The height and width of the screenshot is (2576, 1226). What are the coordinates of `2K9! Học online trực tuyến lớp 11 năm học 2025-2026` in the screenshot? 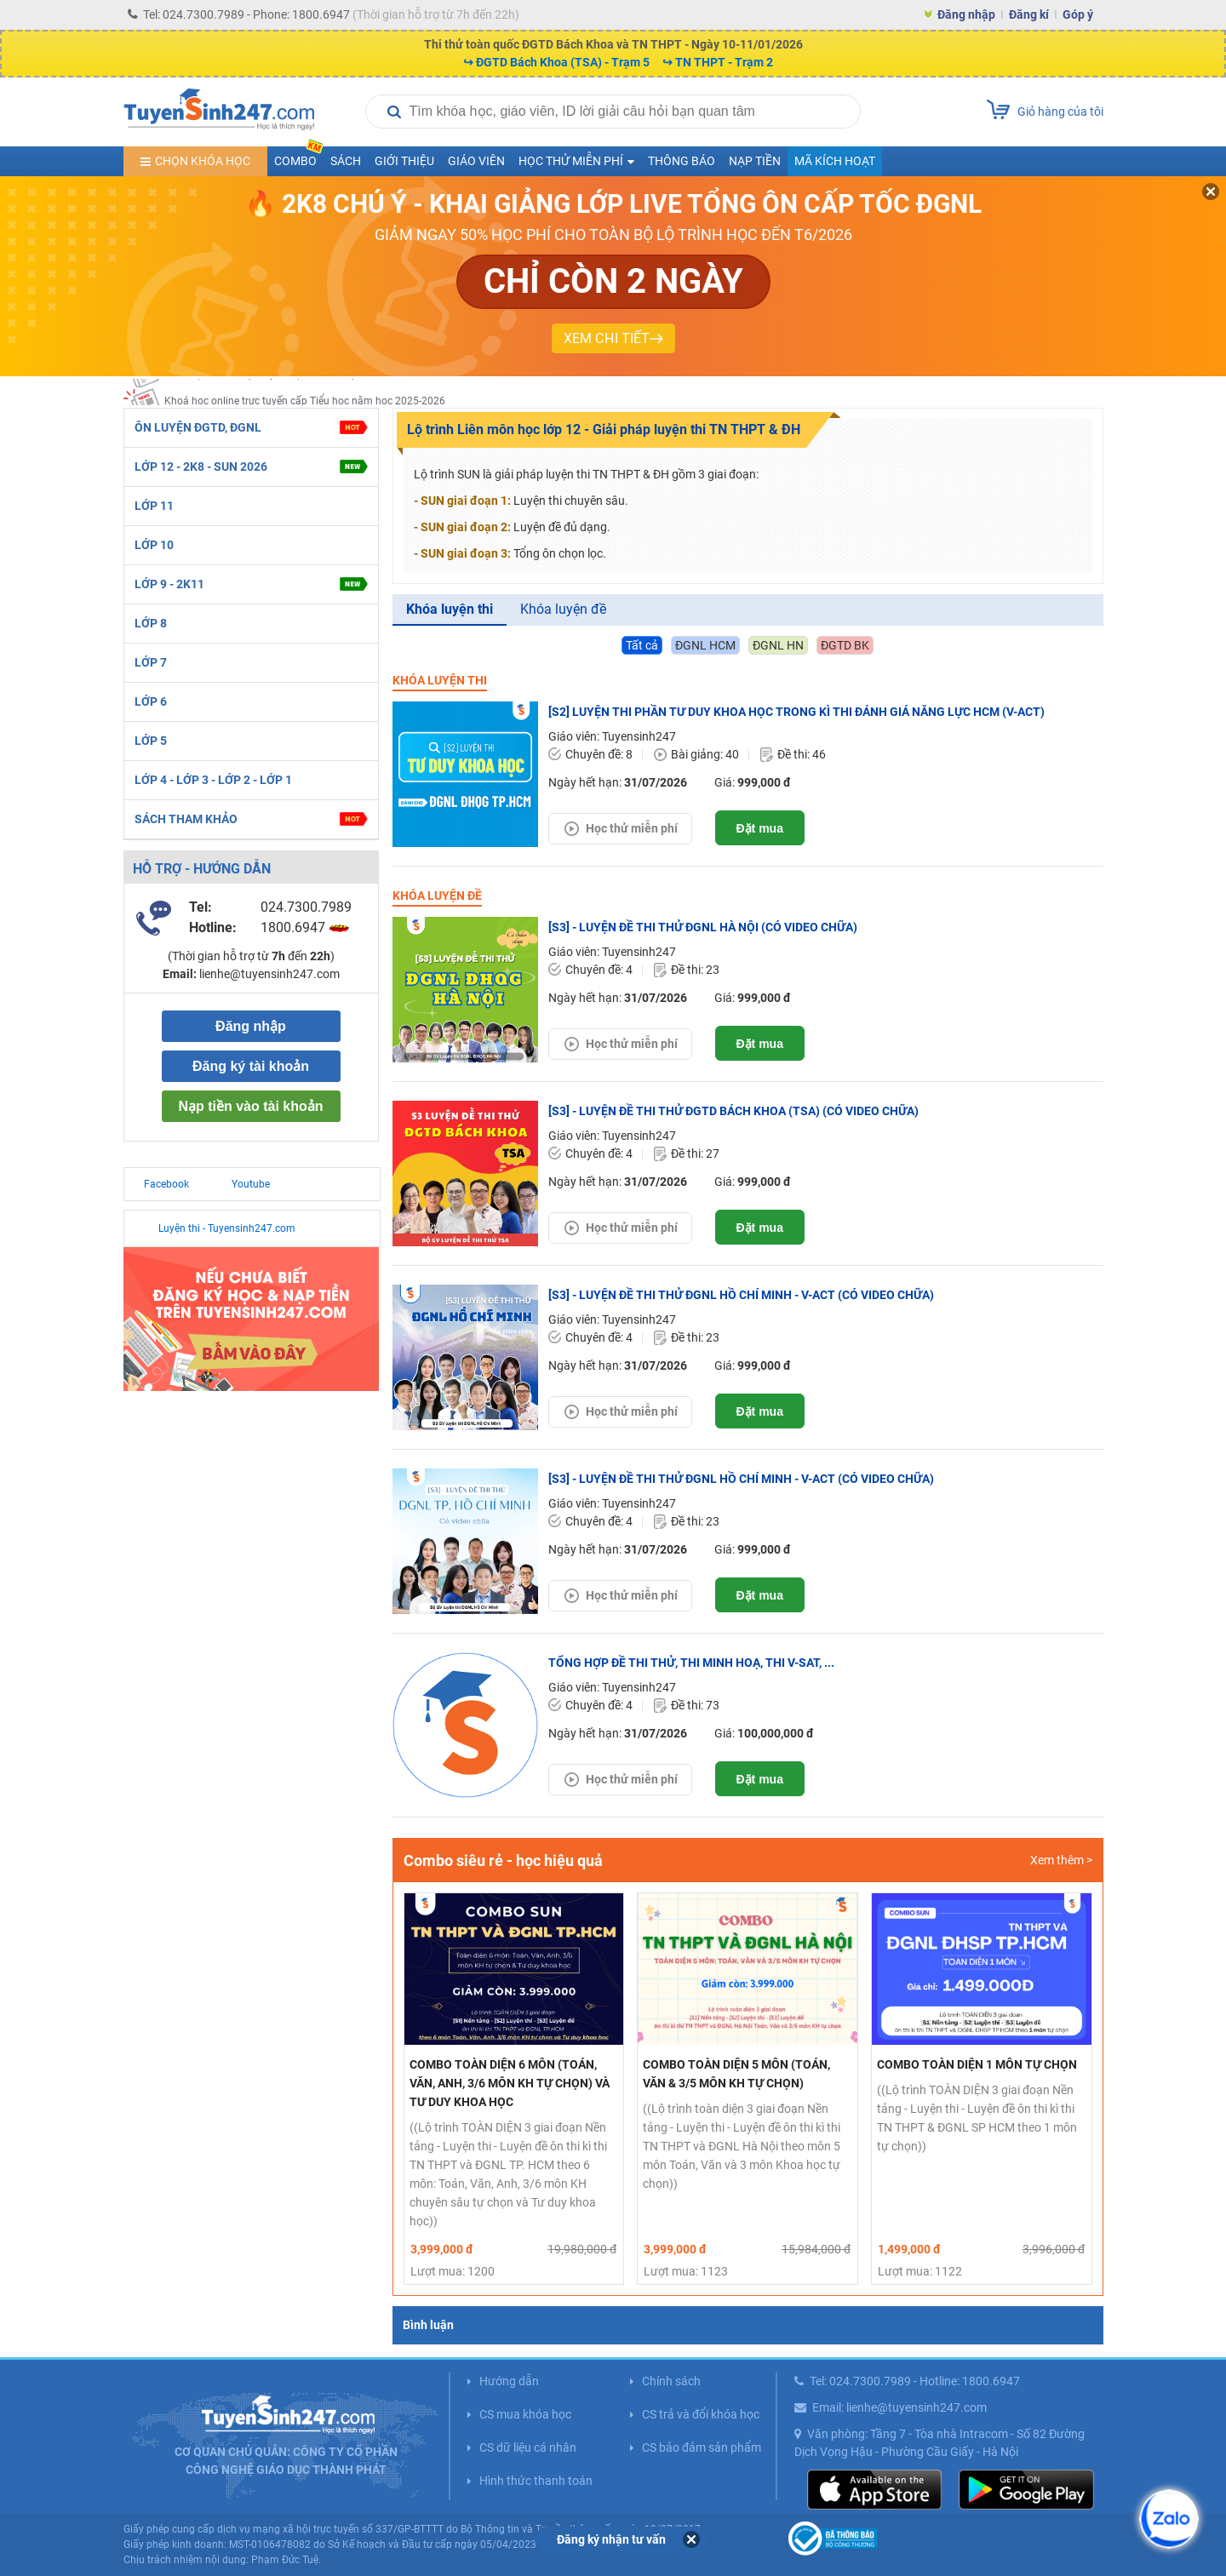 It's located at (289, 391).